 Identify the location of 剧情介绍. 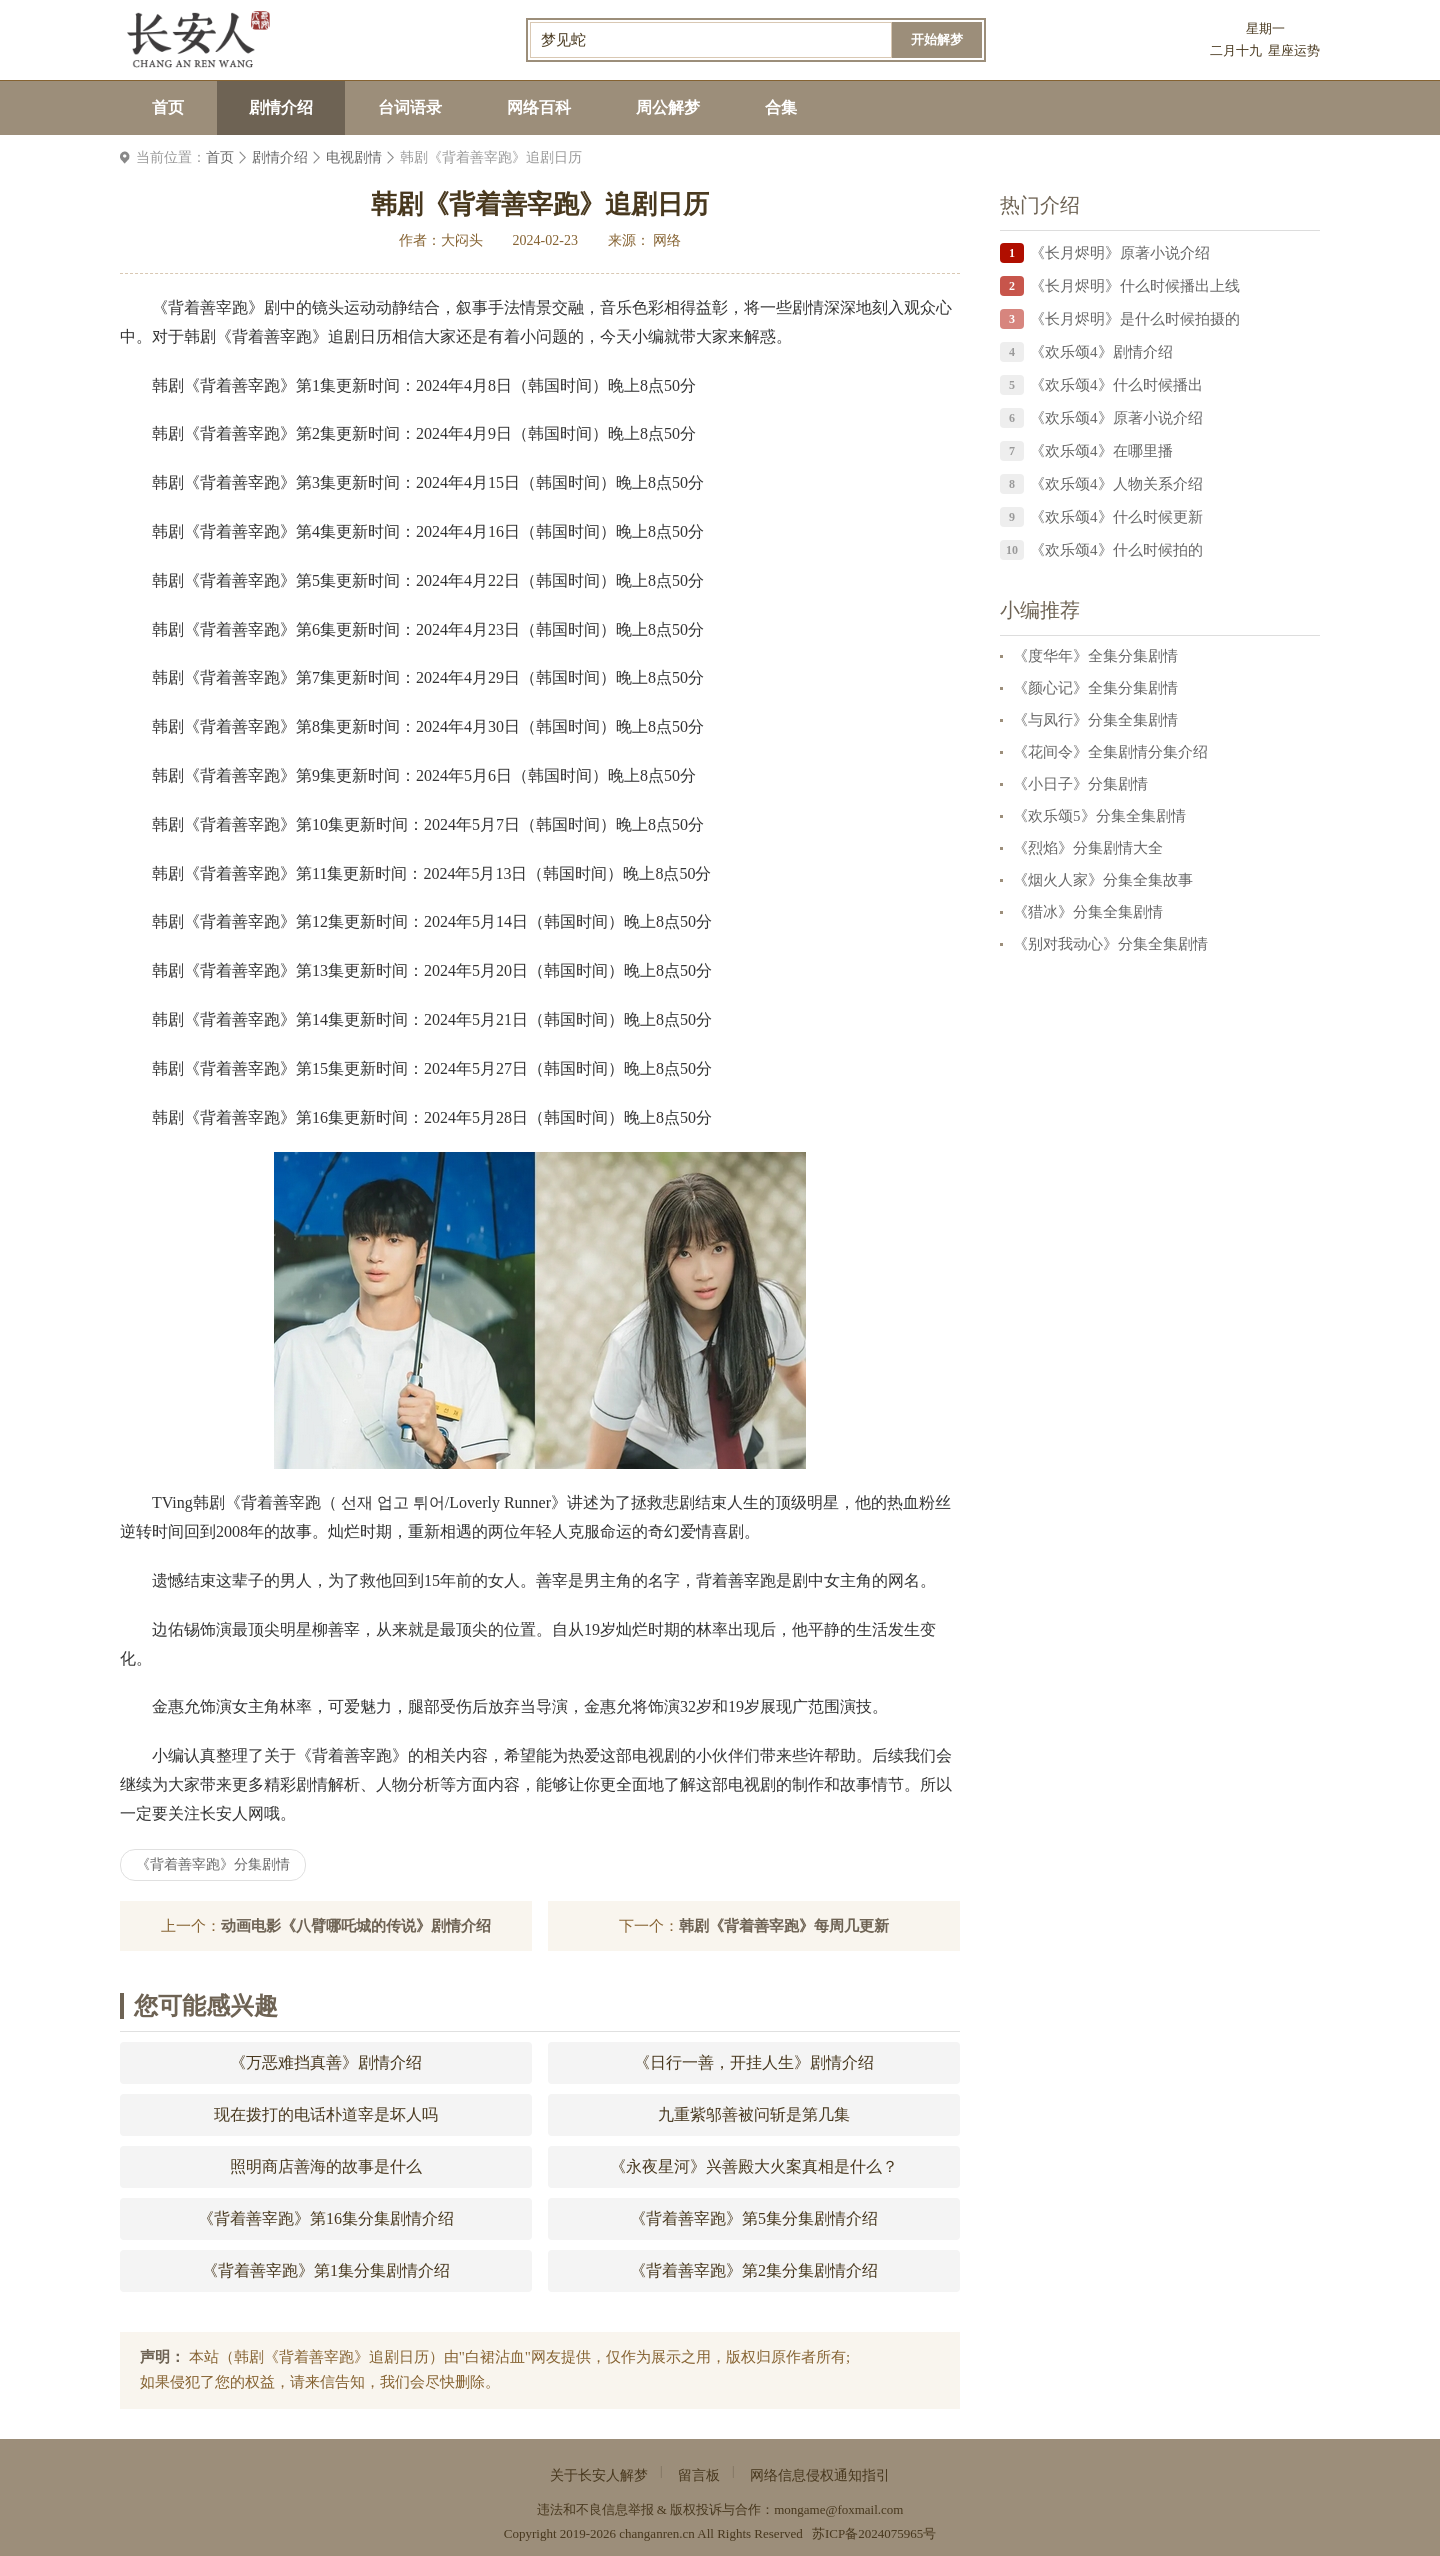
(281, 107).